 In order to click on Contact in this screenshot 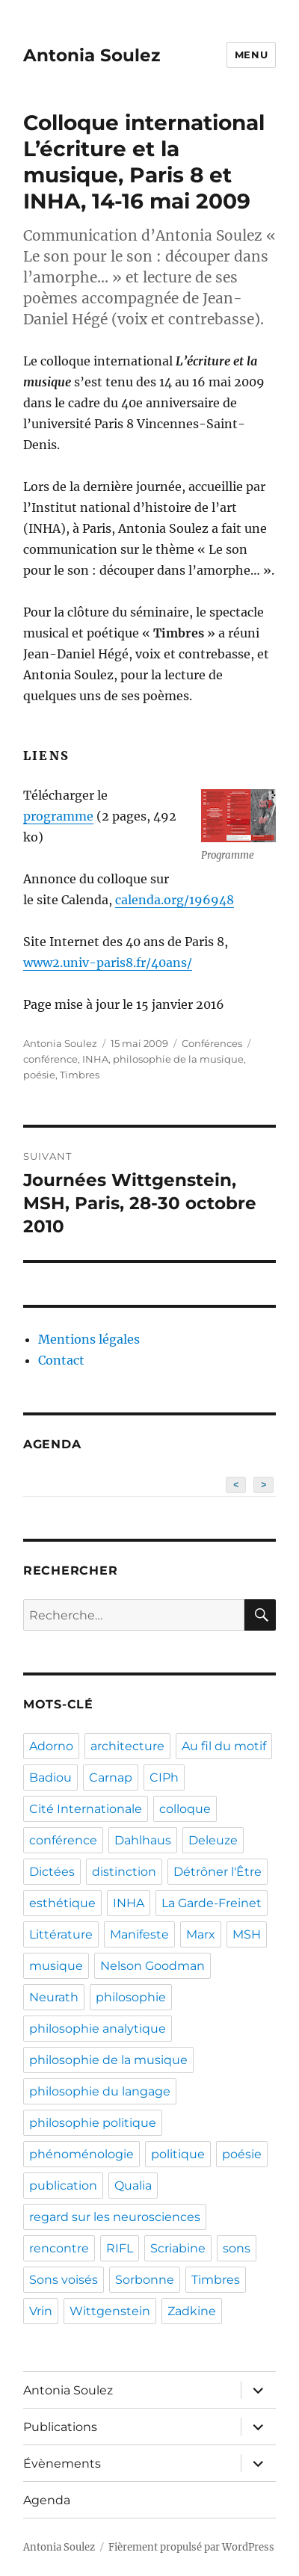, I will do `click(61, 1360)`.